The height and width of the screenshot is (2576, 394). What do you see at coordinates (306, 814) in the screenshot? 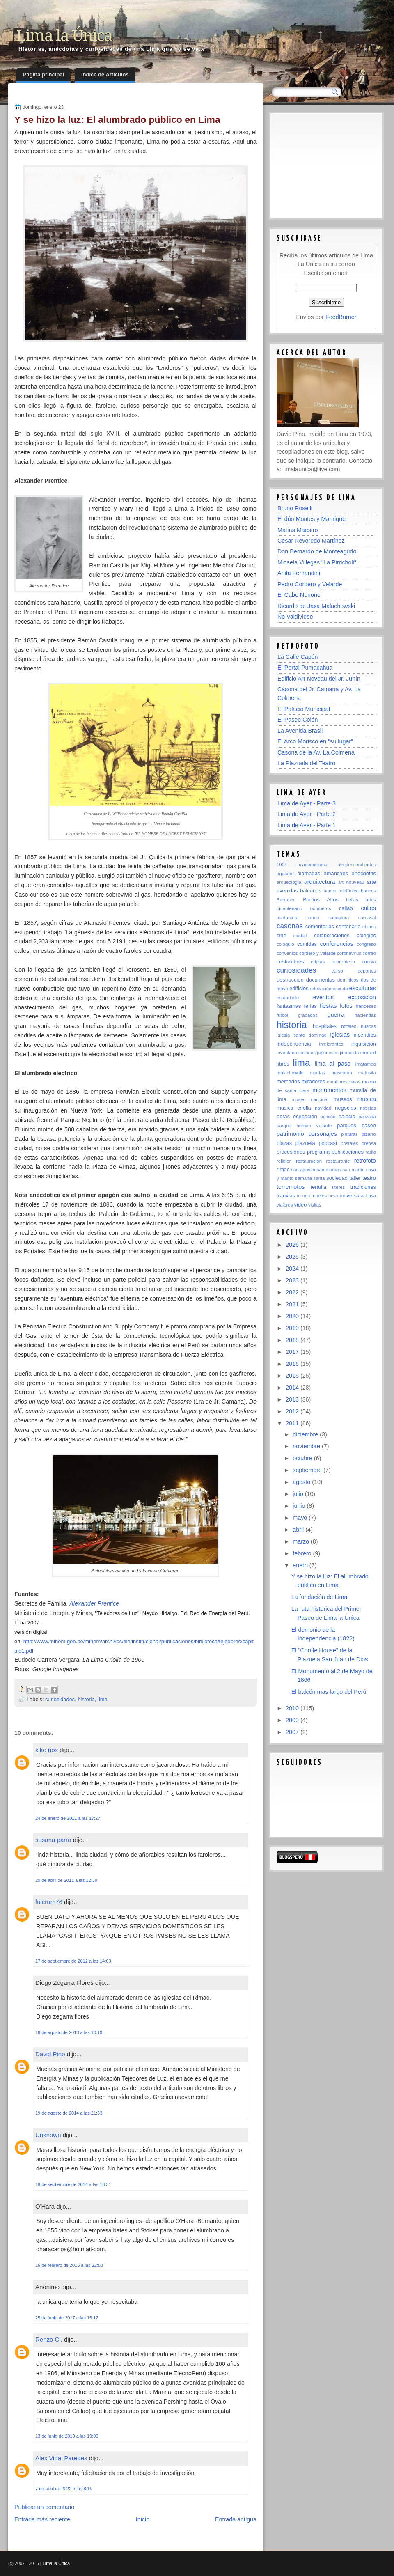
I see `Lima de Ayer - Parte 2` at bounding box center [306, 814].